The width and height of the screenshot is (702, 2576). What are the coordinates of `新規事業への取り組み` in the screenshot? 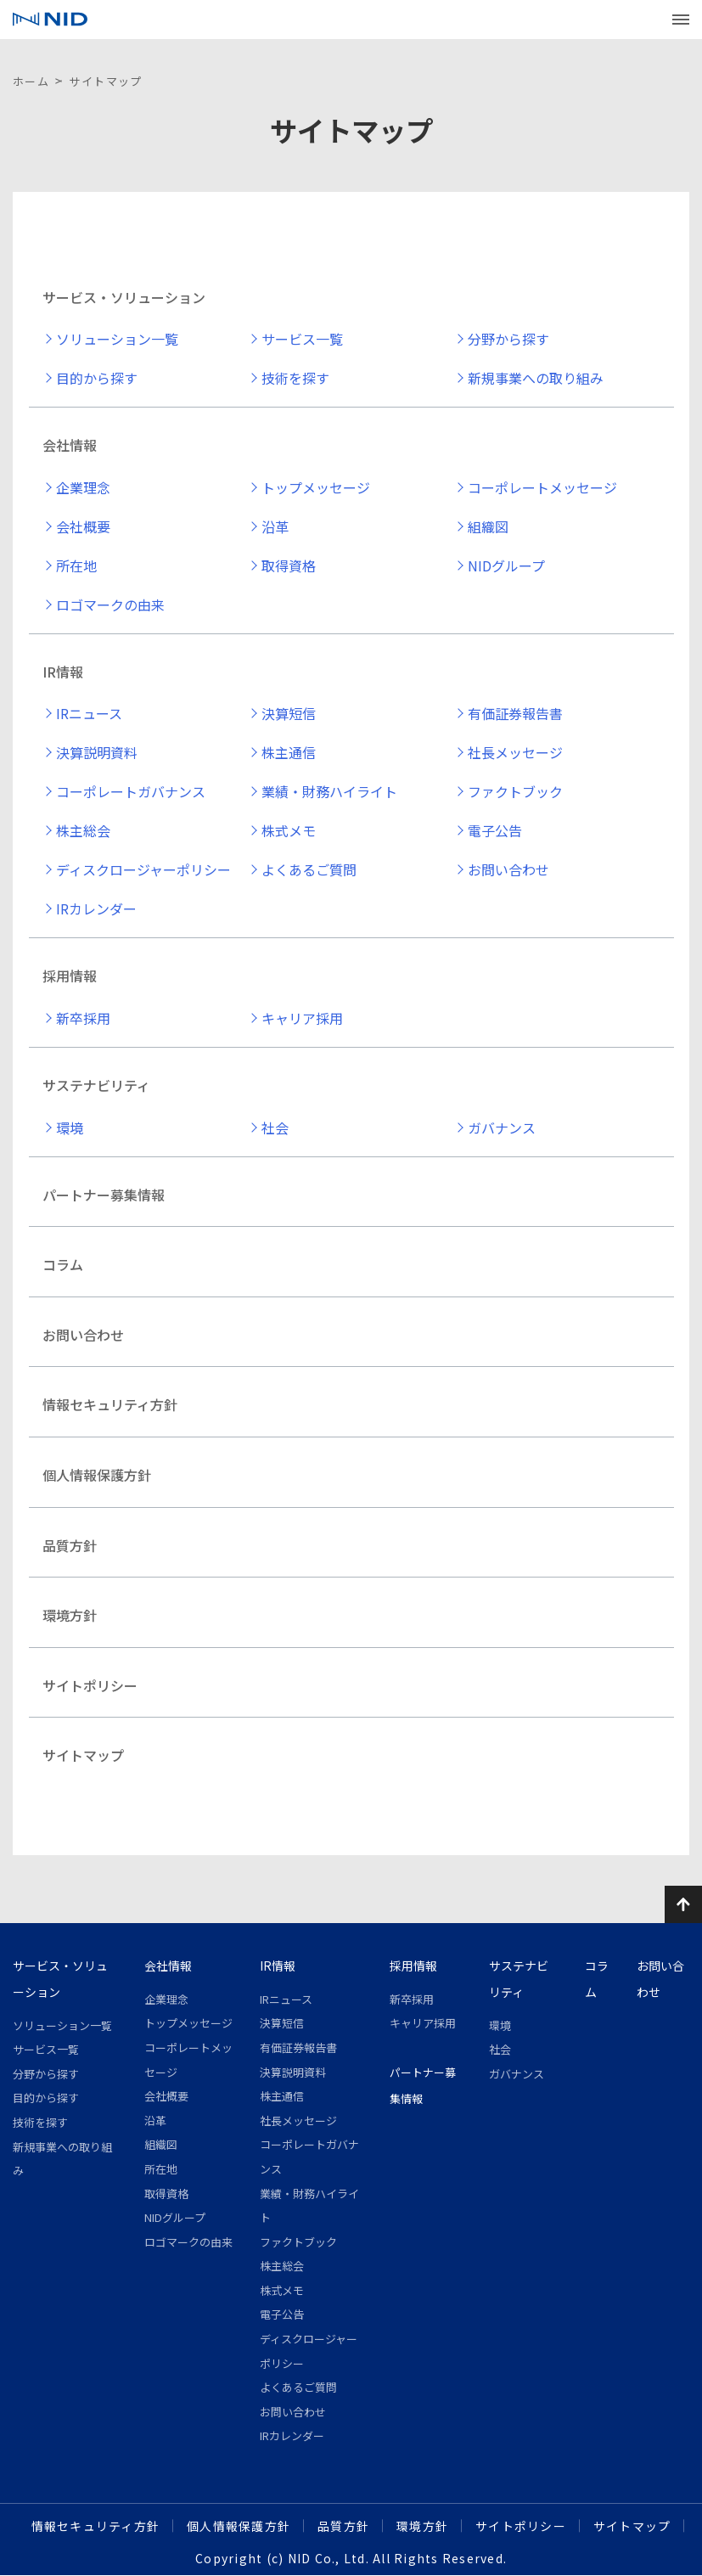 It's located at (536, 378).